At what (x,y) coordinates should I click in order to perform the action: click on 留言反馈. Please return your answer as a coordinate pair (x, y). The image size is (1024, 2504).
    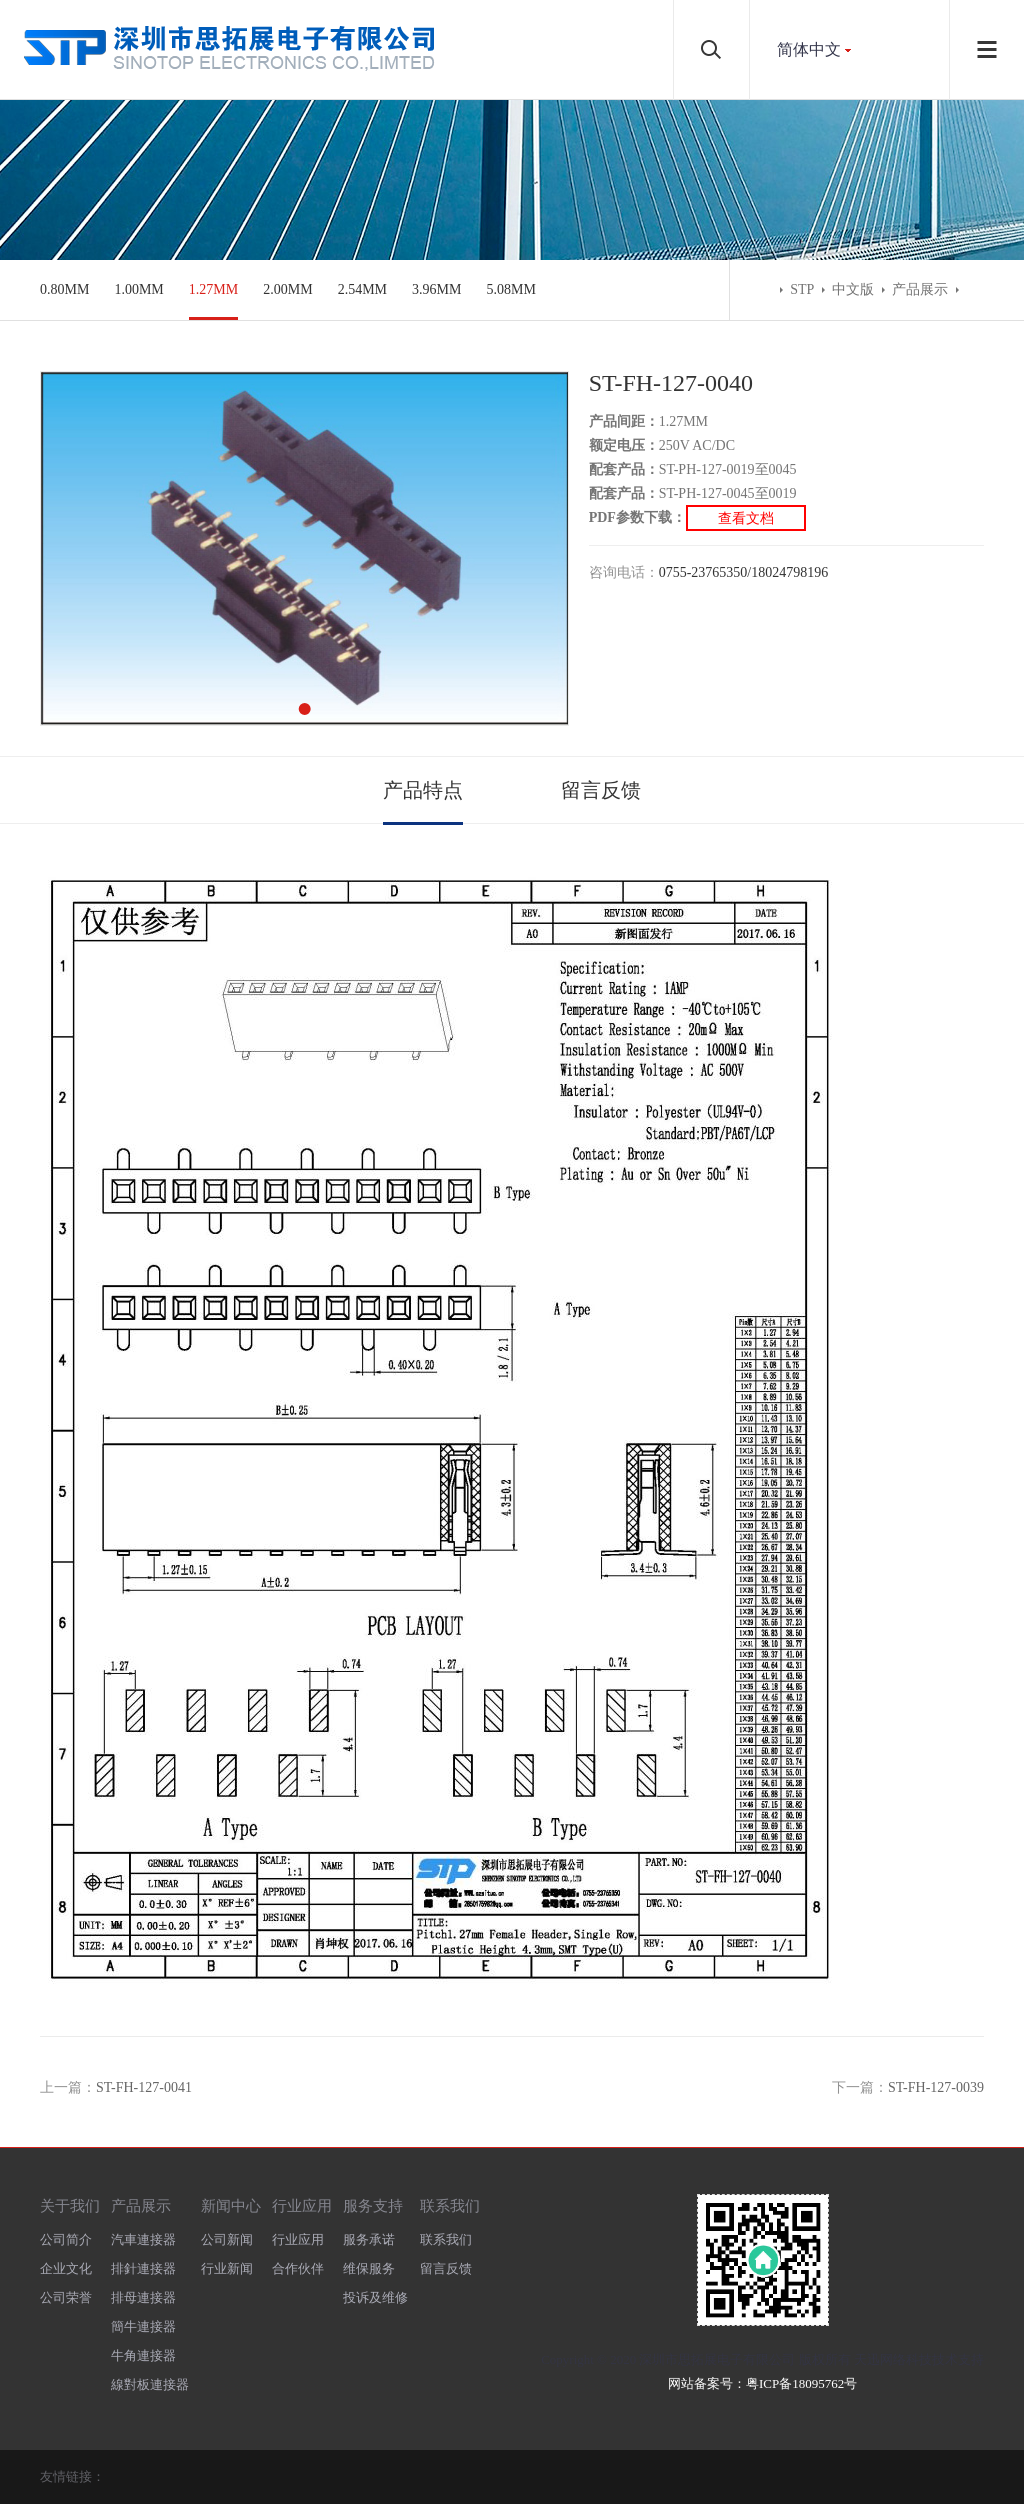
    Looking at the image, I should click on (601, 790).